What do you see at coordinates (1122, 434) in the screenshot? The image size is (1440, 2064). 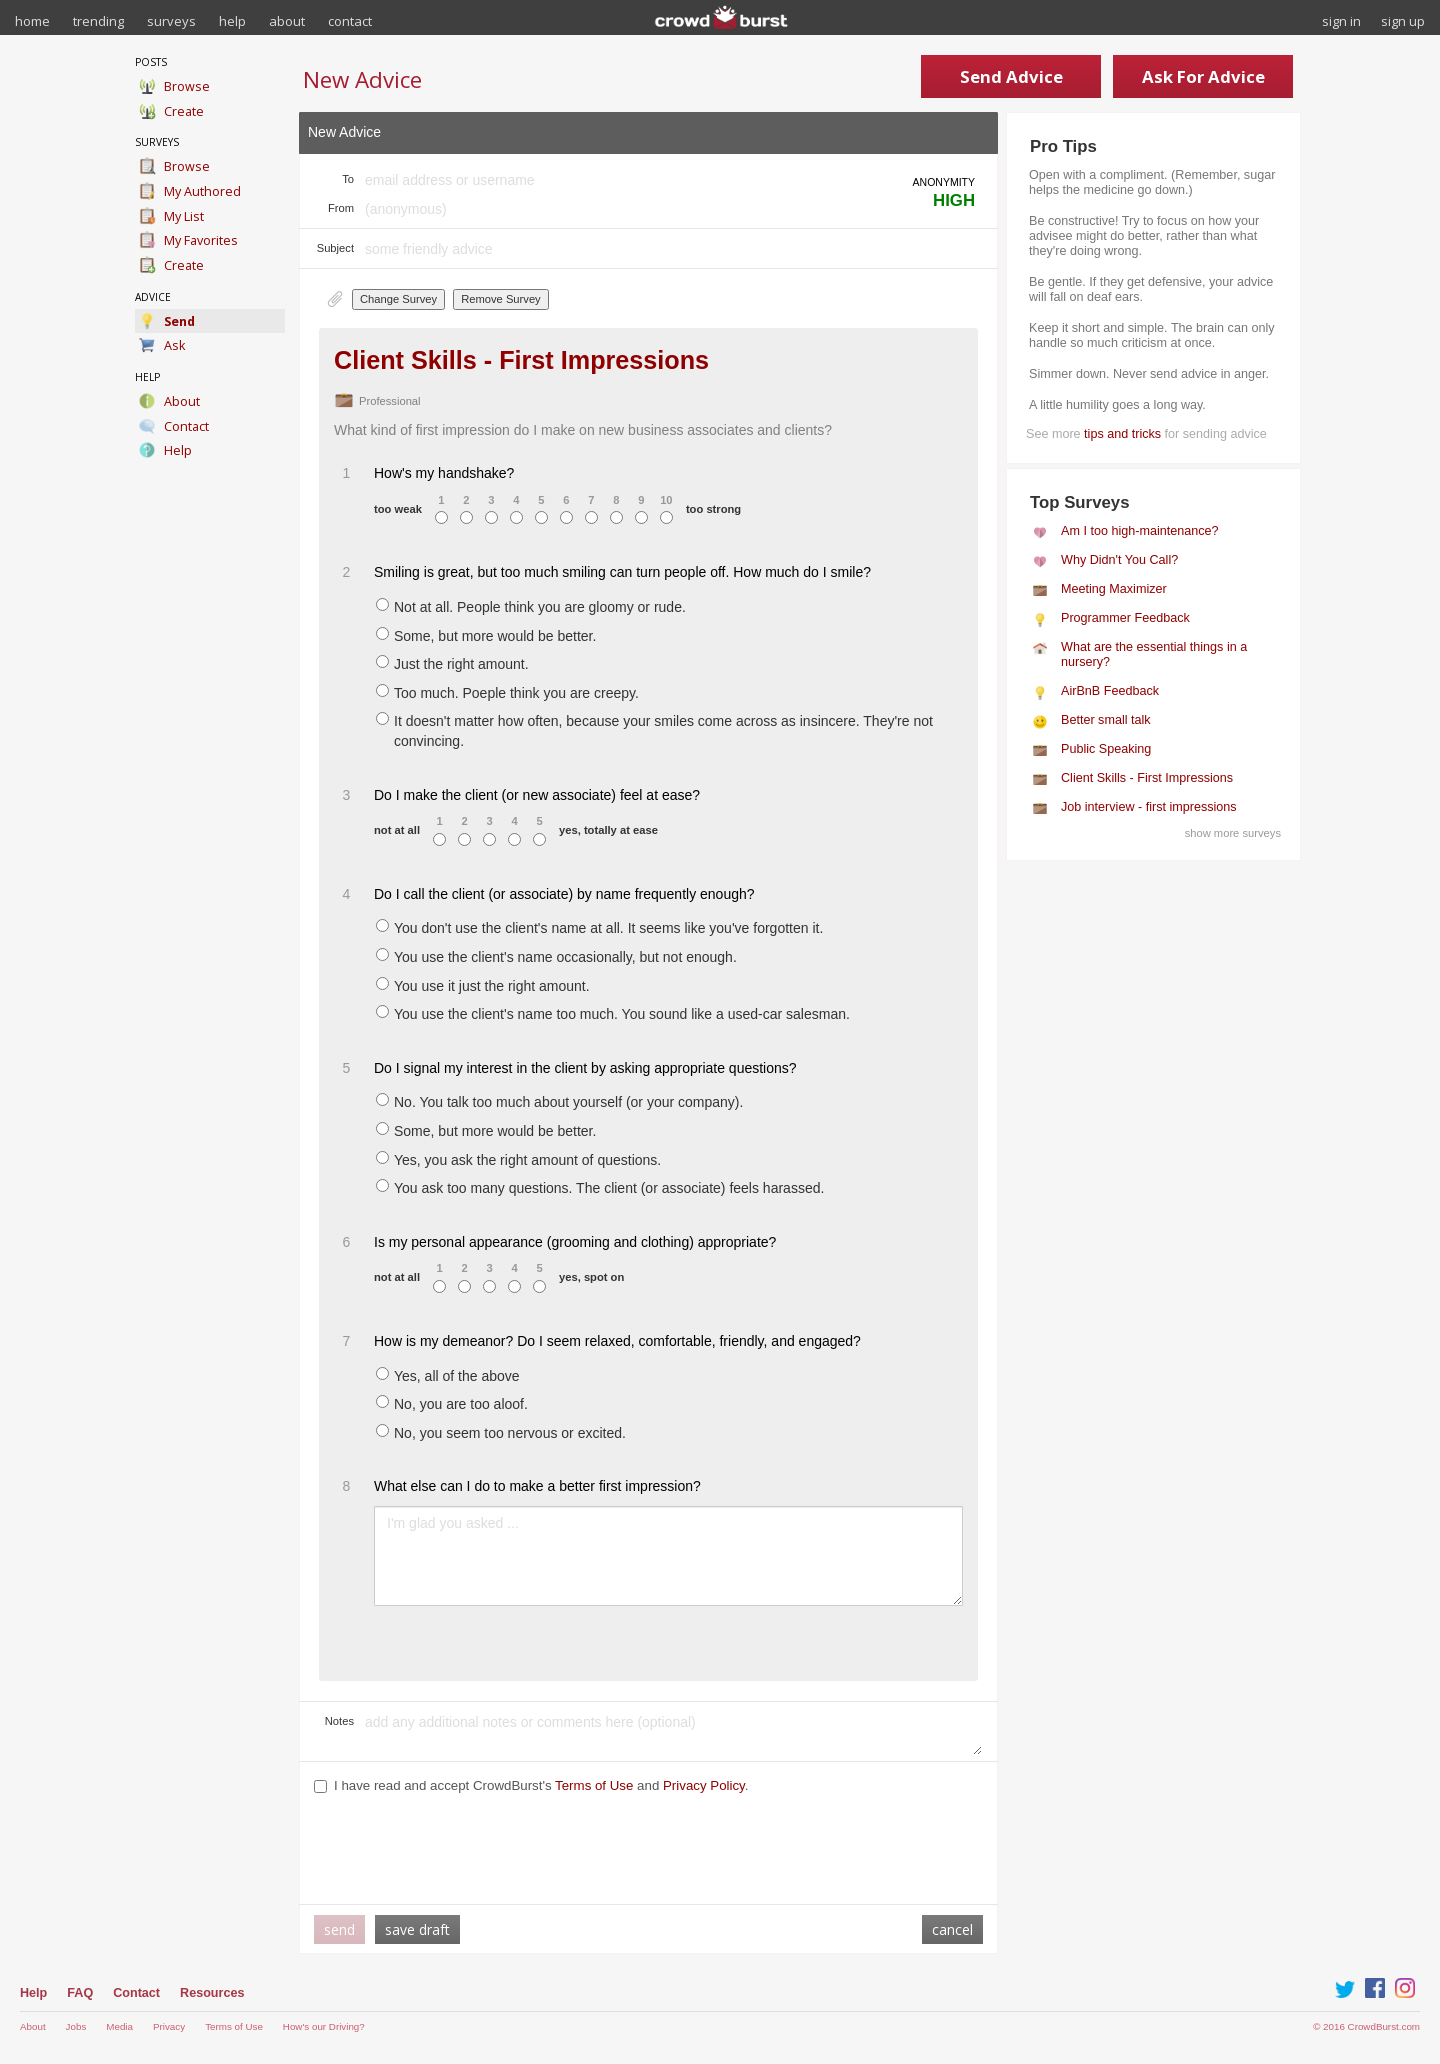 I see `tips and tricks` at bounding box center [1122, 434].